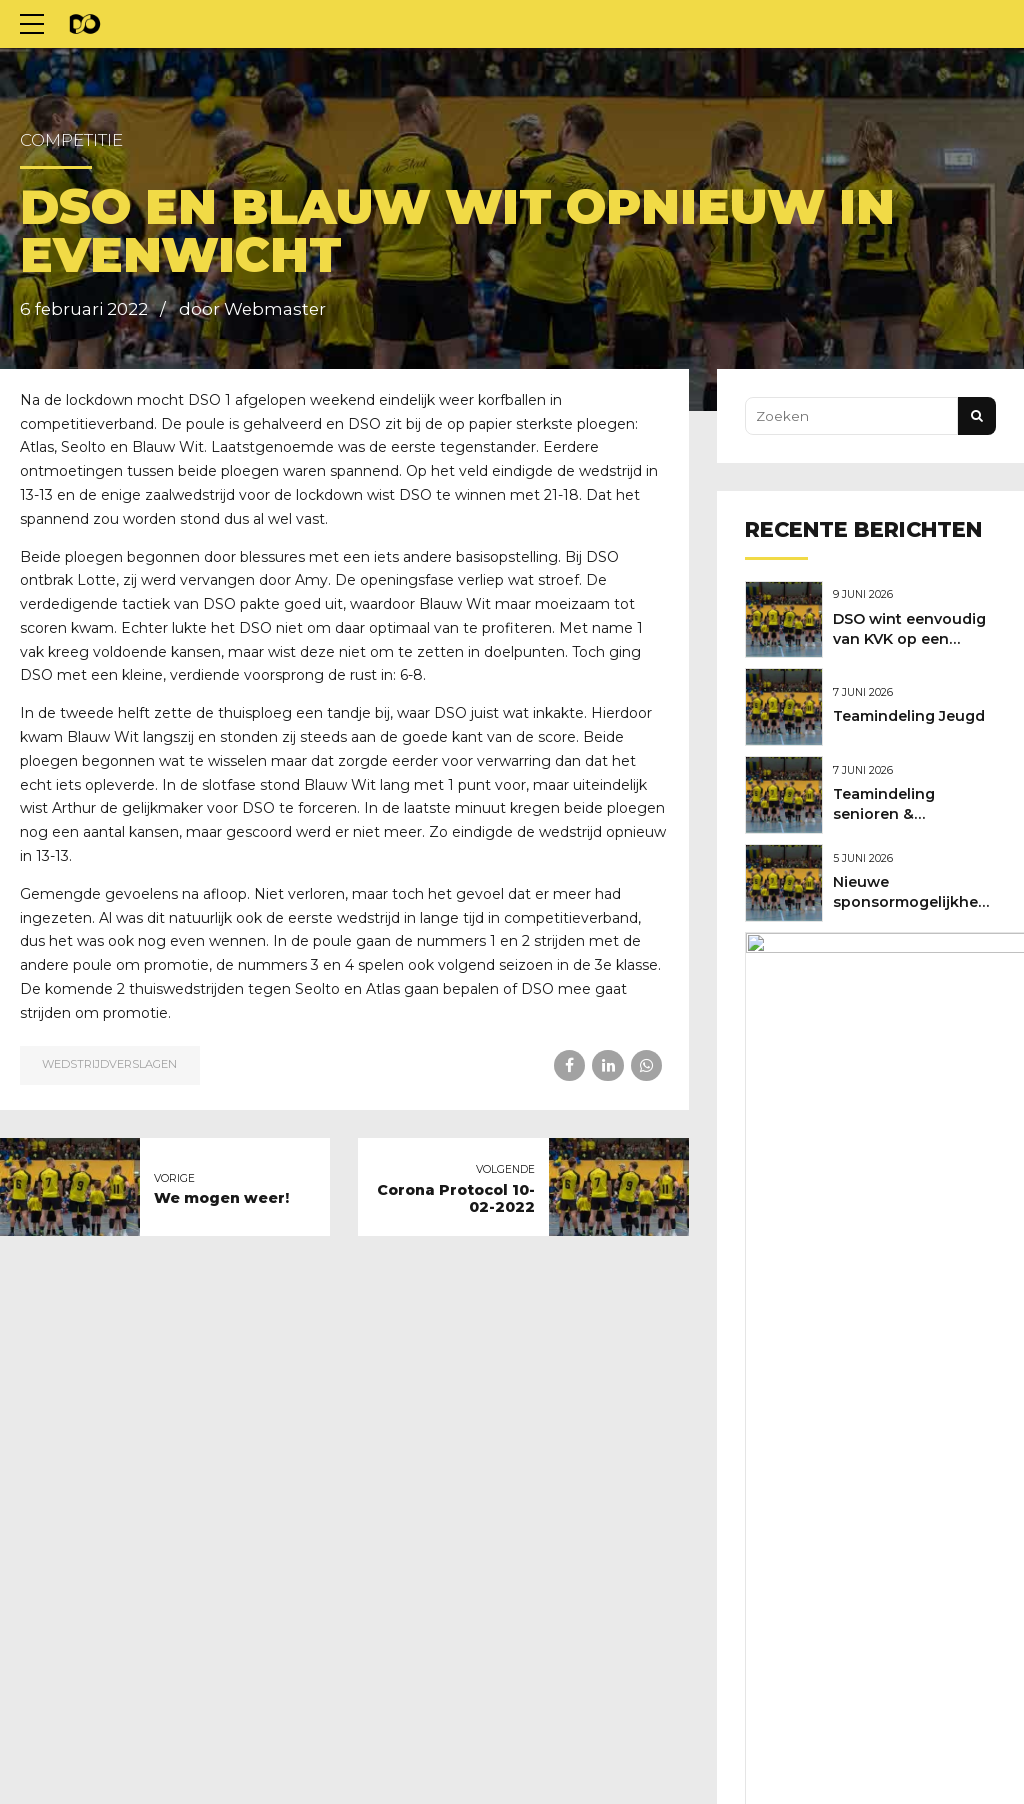 The height and width of the screenshot is (1804, 1024). Describe the element at coordinates (914, 712) in the screenshot. I see `Teamindeling Jeugd` at that location.